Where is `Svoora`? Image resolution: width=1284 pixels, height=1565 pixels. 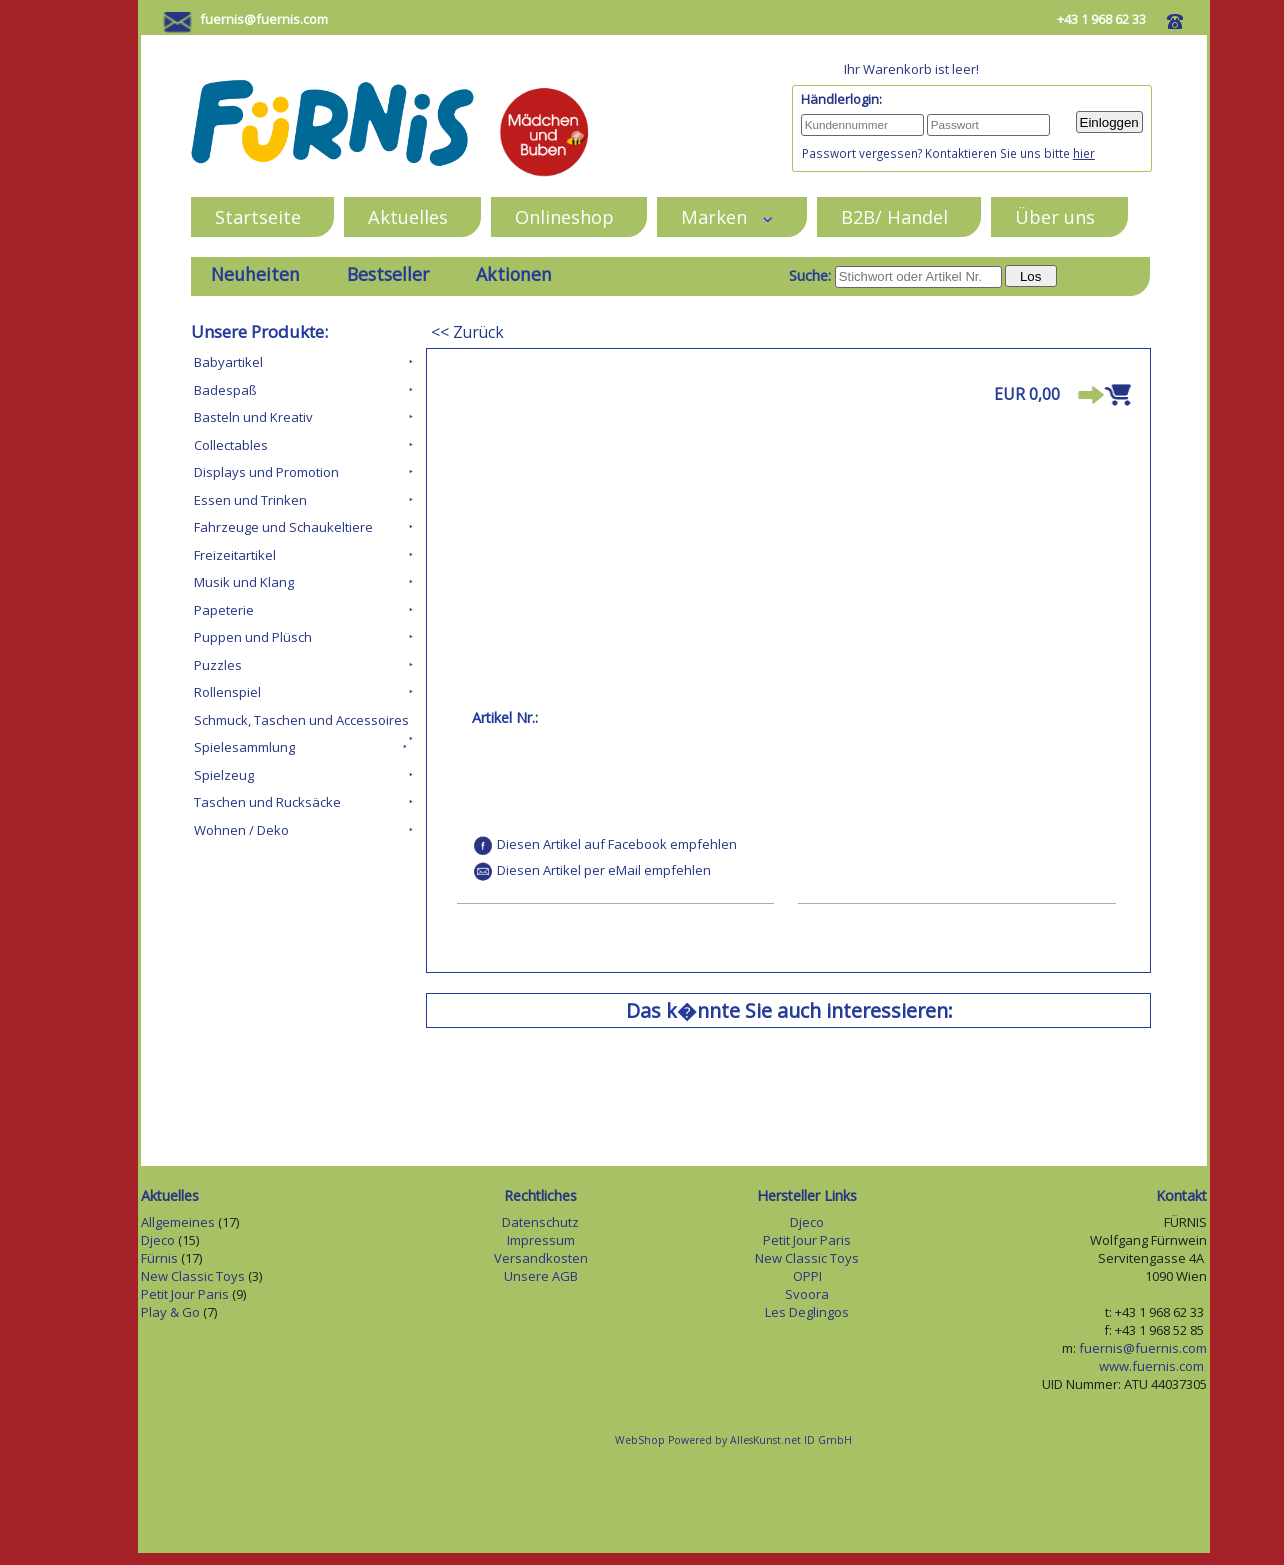
Svoora is located at coordinates (807, 1294).